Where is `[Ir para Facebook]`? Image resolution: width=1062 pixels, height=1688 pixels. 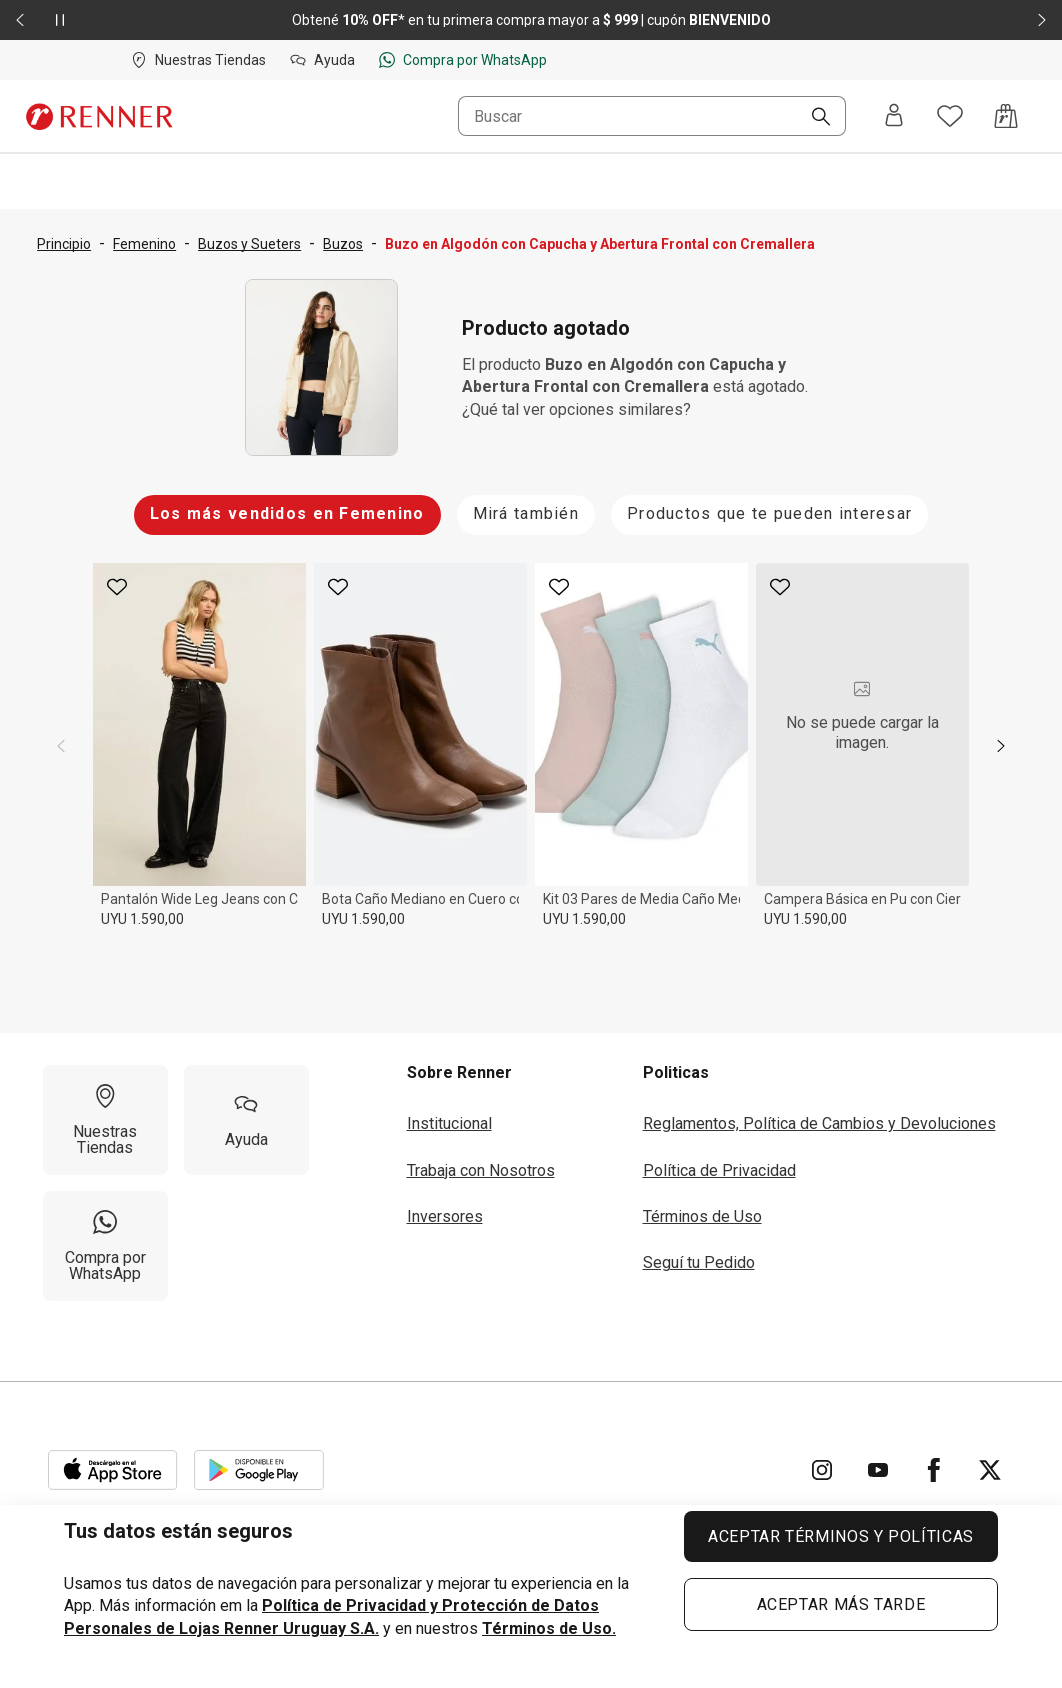 [Ir para Facebook] is located at coordinates (934, 1470).